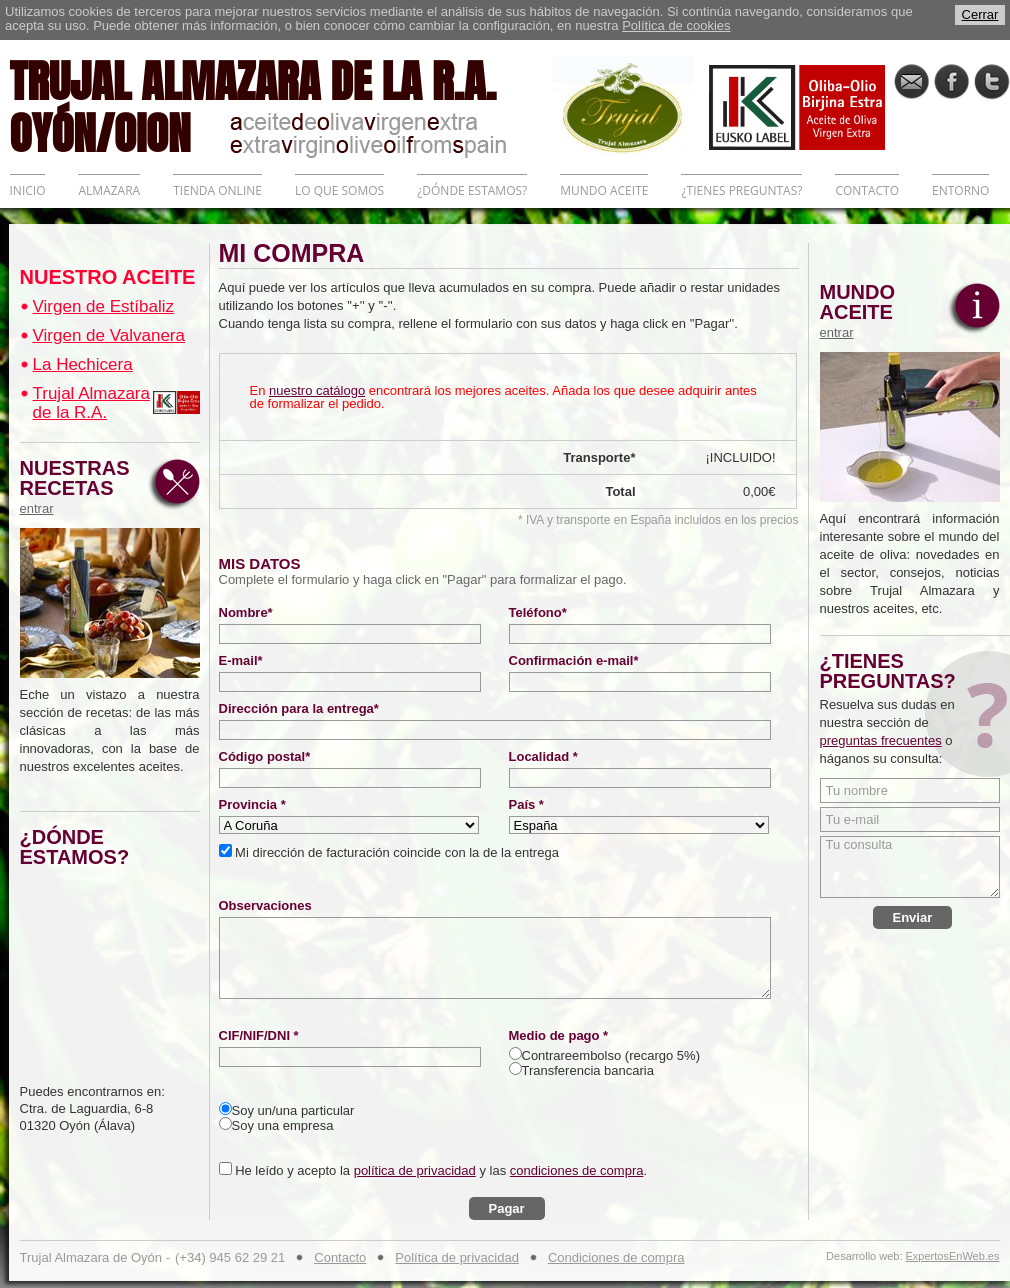  Describe the element at coordinates (28, 190) in the screenshot. I see `INICIO` at that location.